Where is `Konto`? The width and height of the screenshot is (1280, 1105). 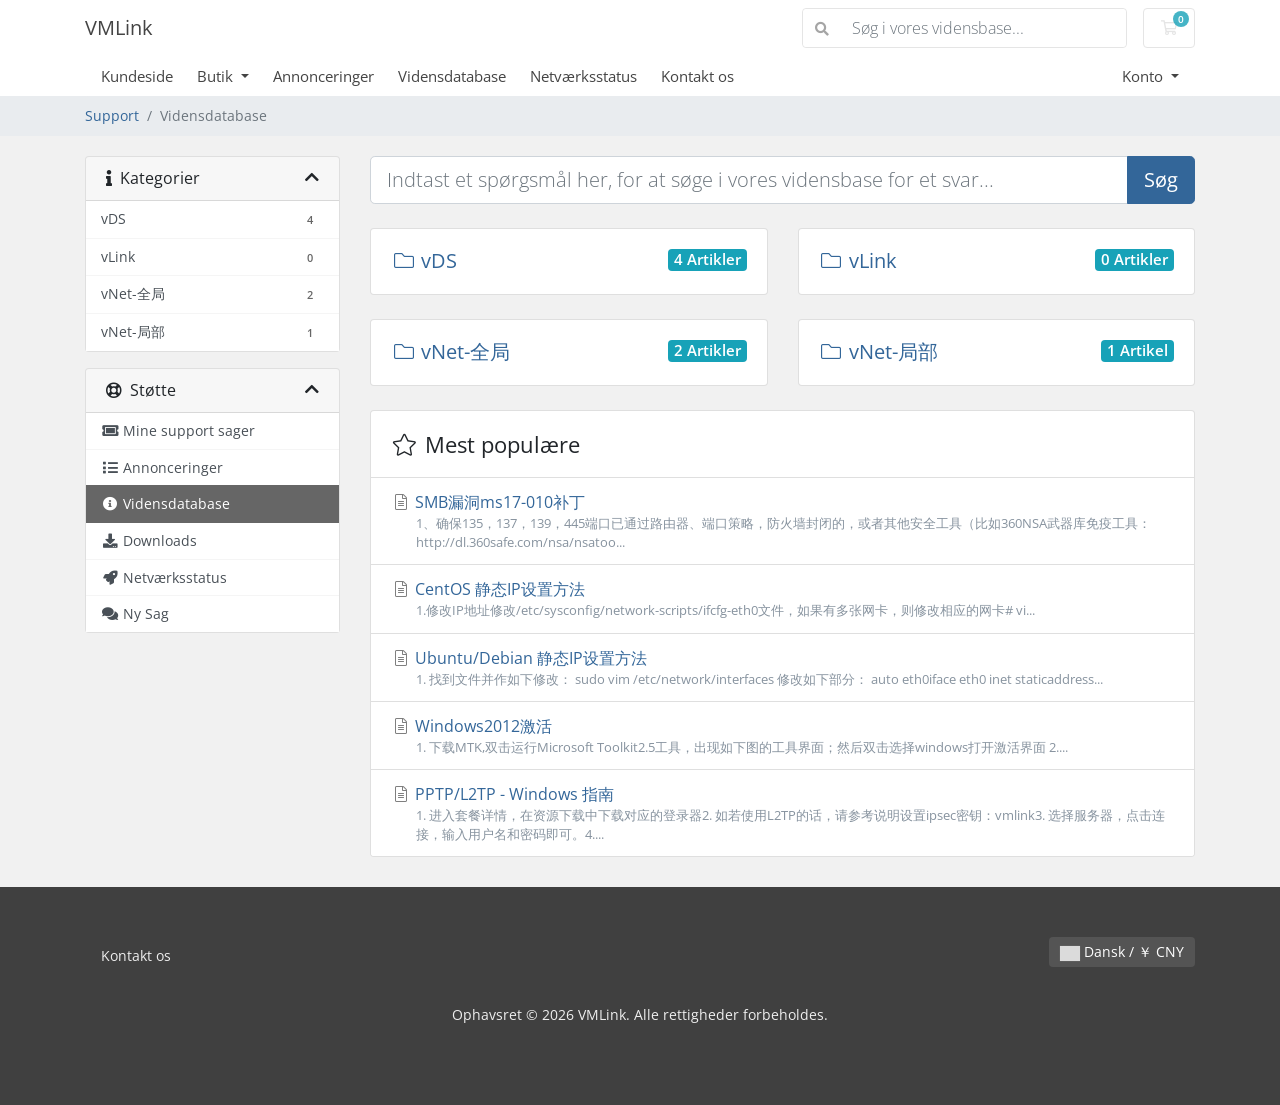 Konto is located at coordinates (1144, 76).